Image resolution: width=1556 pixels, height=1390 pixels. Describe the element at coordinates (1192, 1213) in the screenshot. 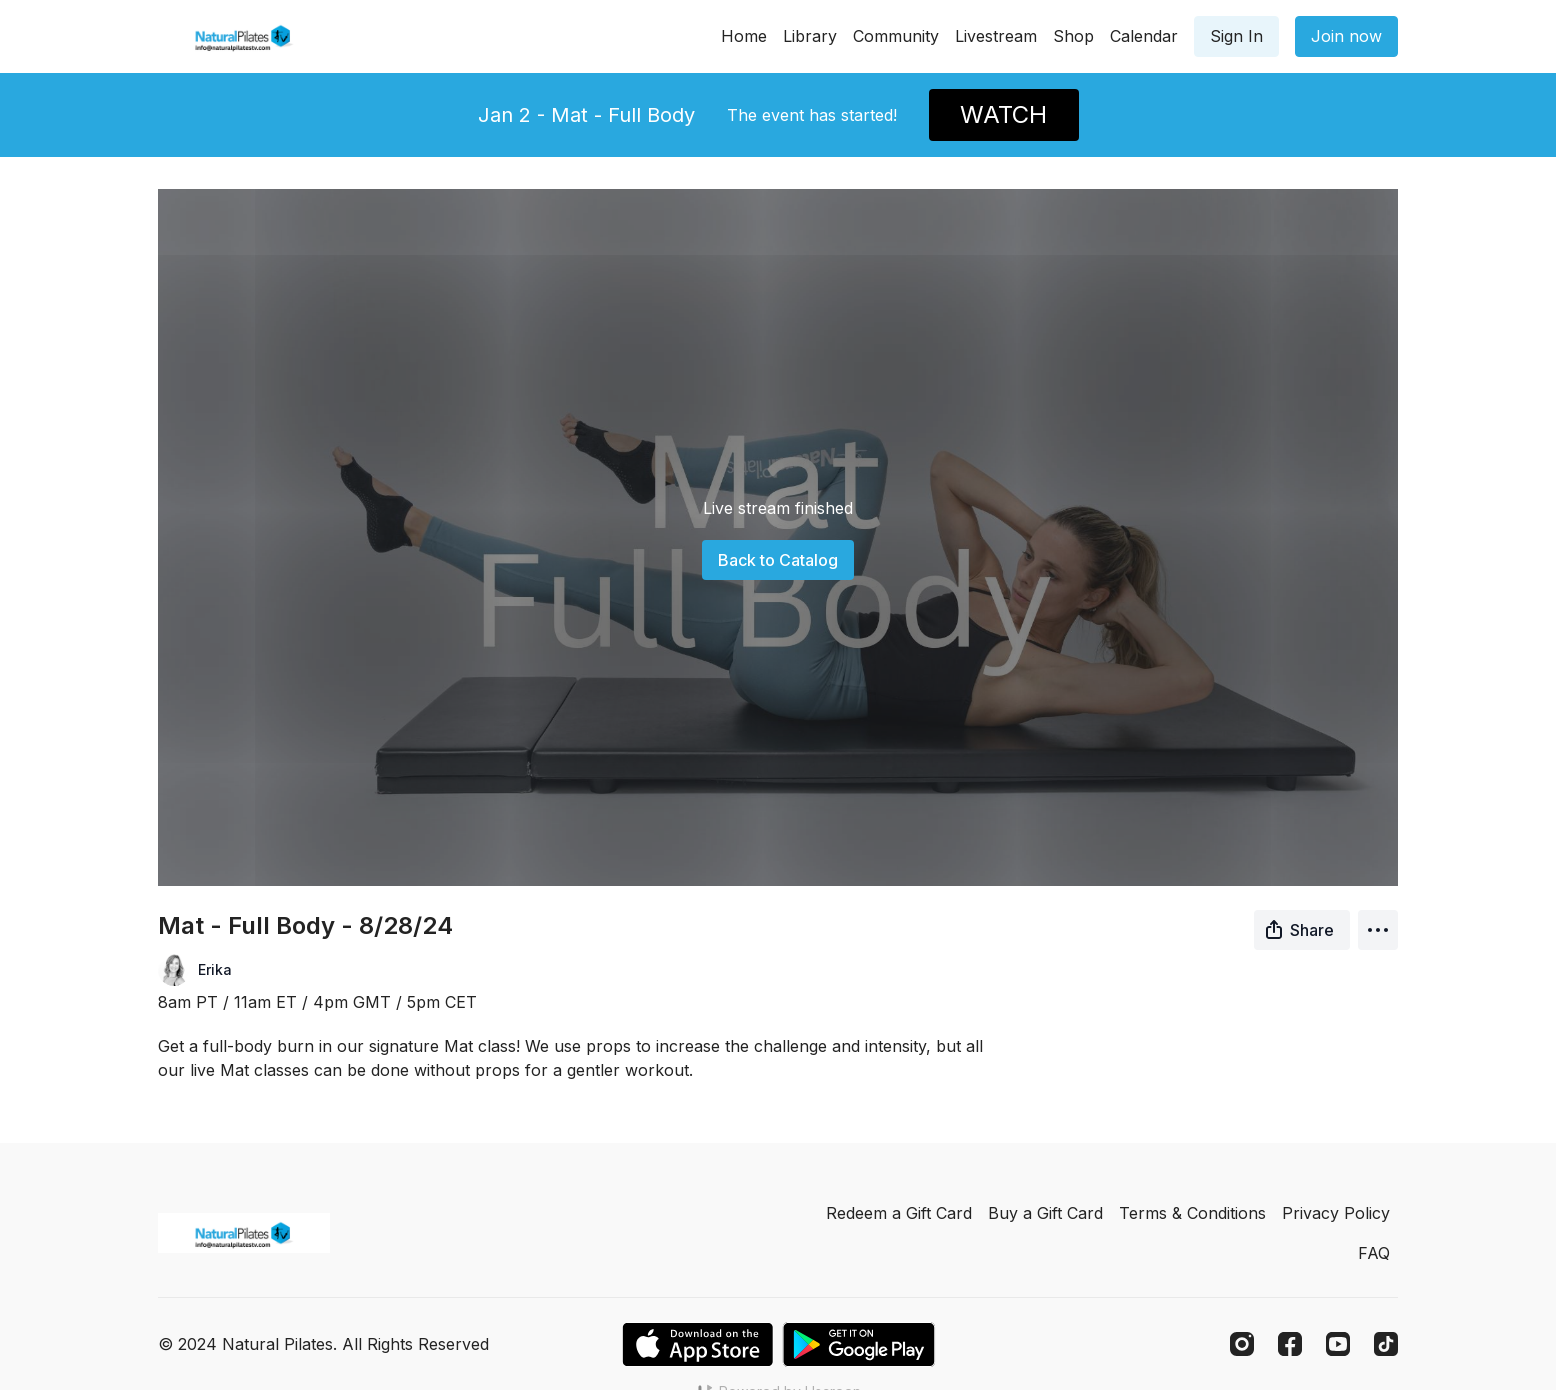

I see `Terms & Conditions` at that location.